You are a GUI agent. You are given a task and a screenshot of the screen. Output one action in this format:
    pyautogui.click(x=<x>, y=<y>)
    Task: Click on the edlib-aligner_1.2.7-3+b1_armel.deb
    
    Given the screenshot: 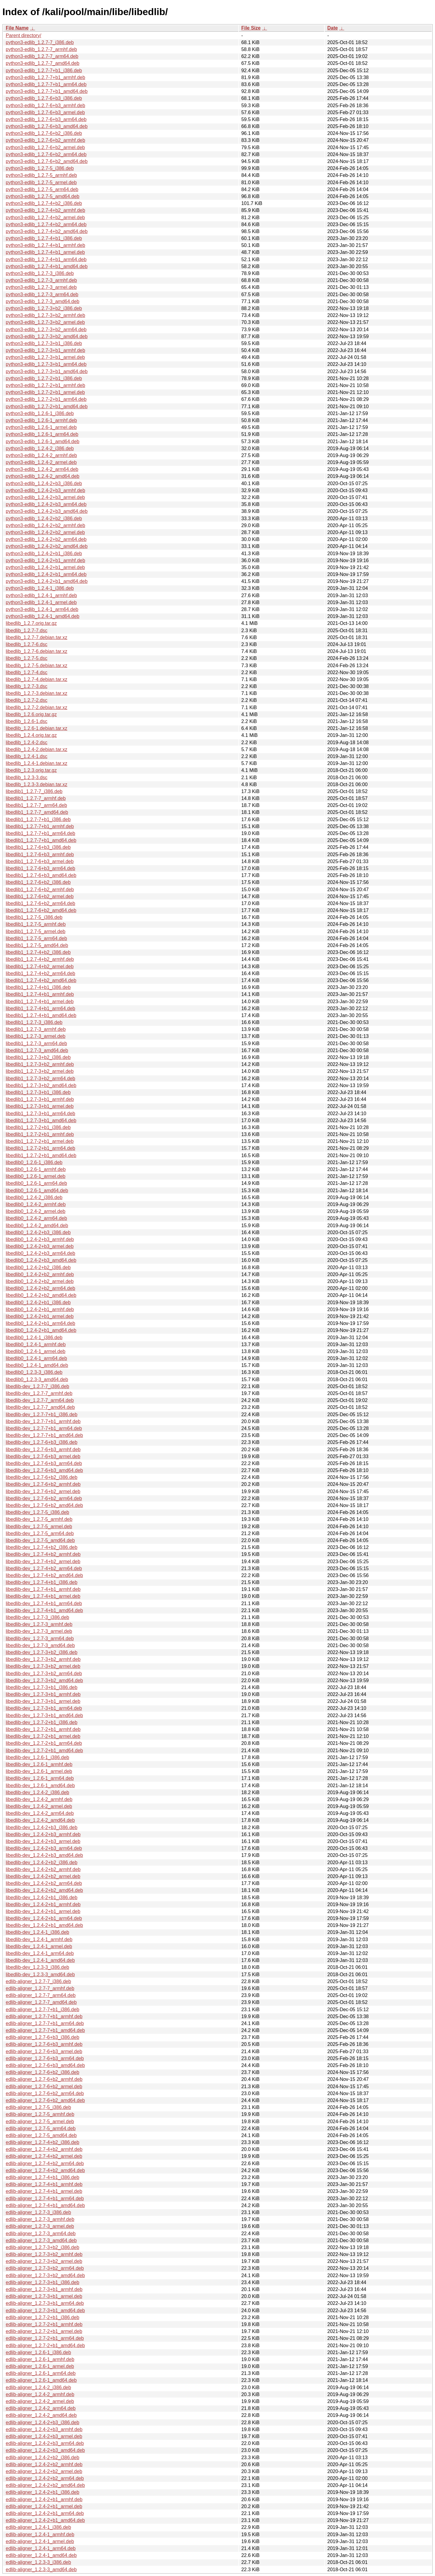 What is the action you would take?
    pyautogui.click(x=44, y=2296)
    